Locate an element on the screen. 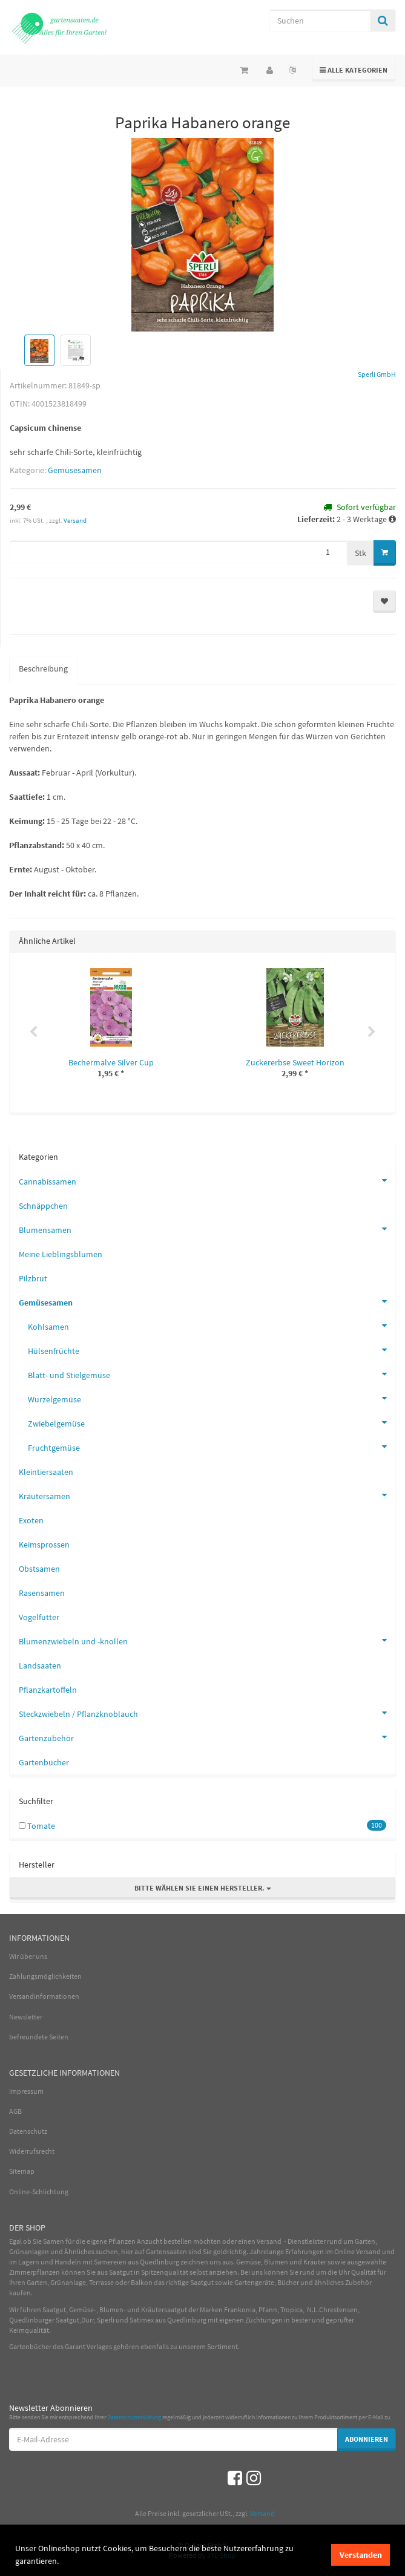  Online-Schlichtung is located at coordinates (38, 2191).